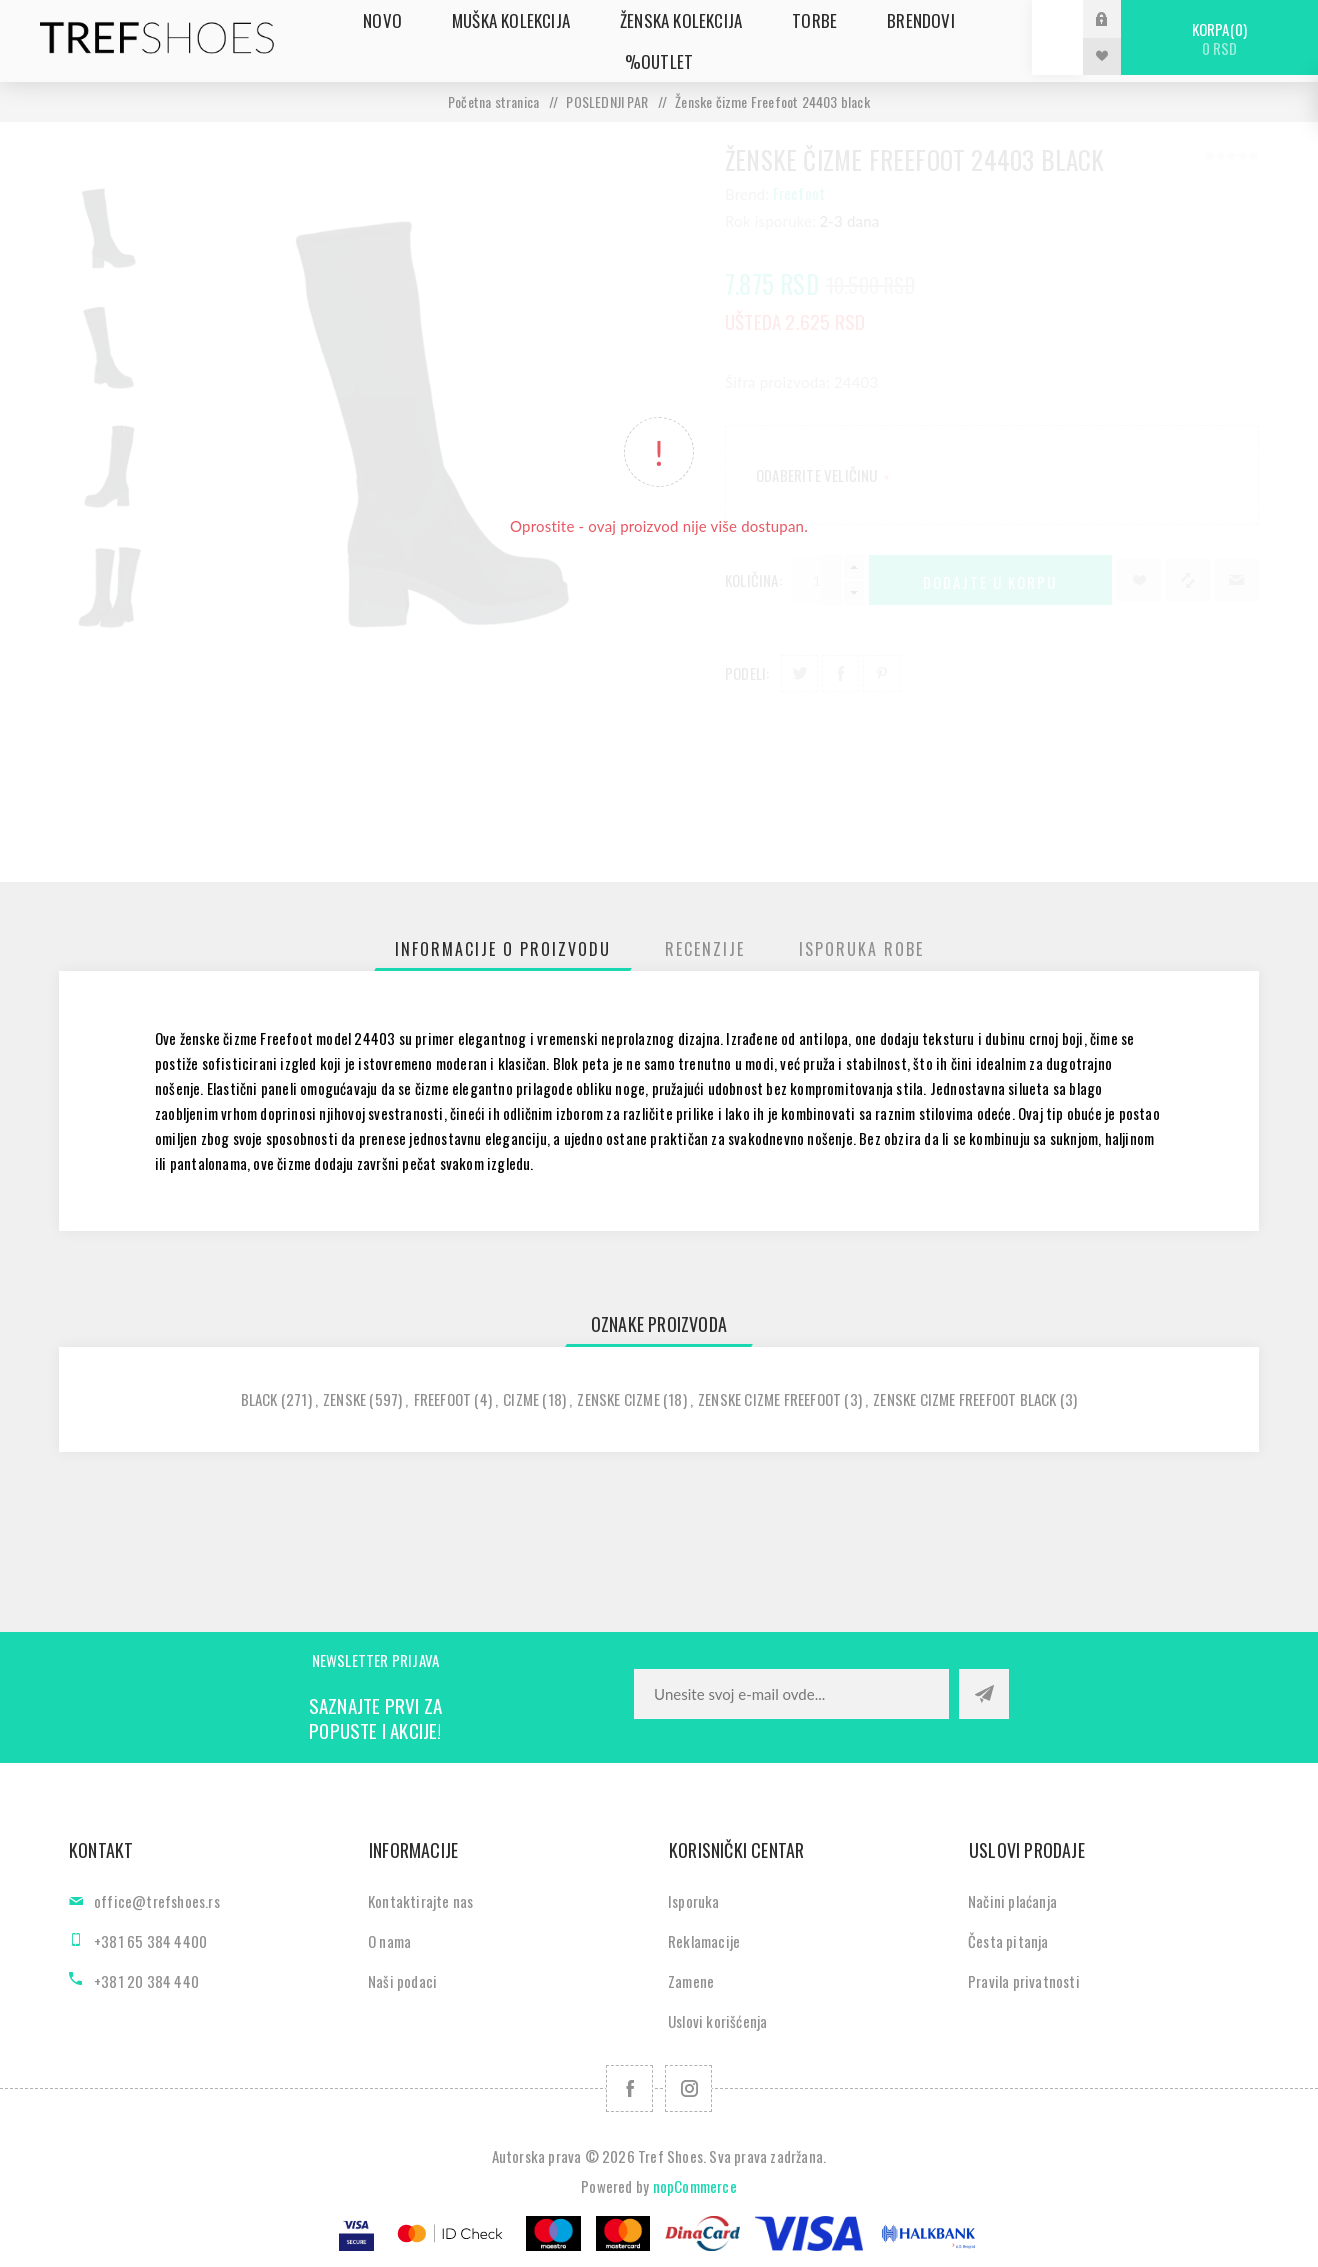 This screenshot has width=1318, height=2267. I want to click on zenske cizme freefoot, so click(769, 1399).